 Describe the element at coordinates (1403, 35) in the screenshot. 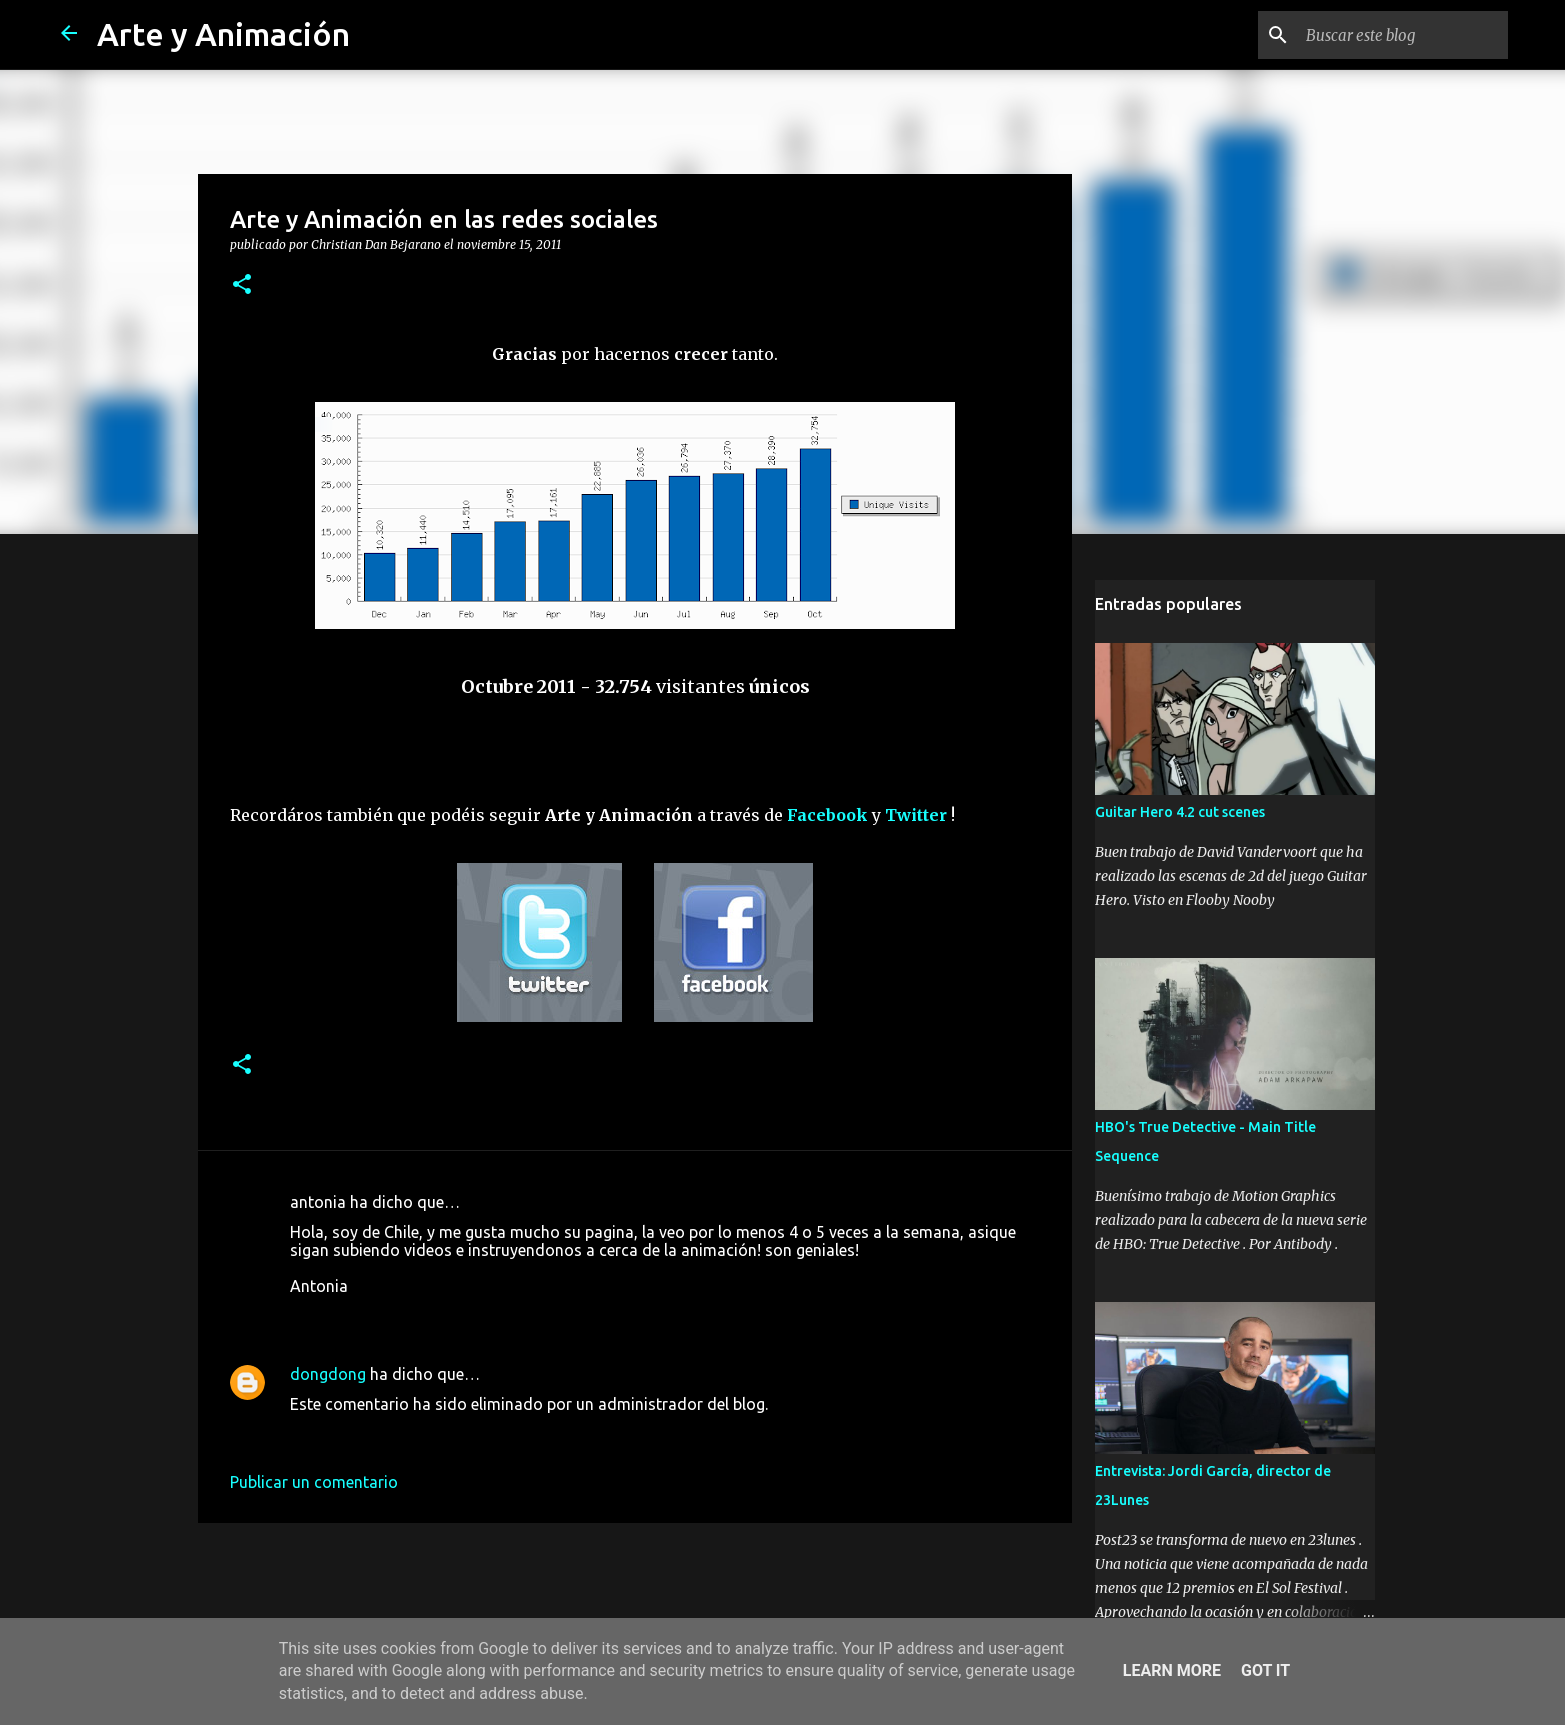

I see `[Buscar este blog]` at that location.